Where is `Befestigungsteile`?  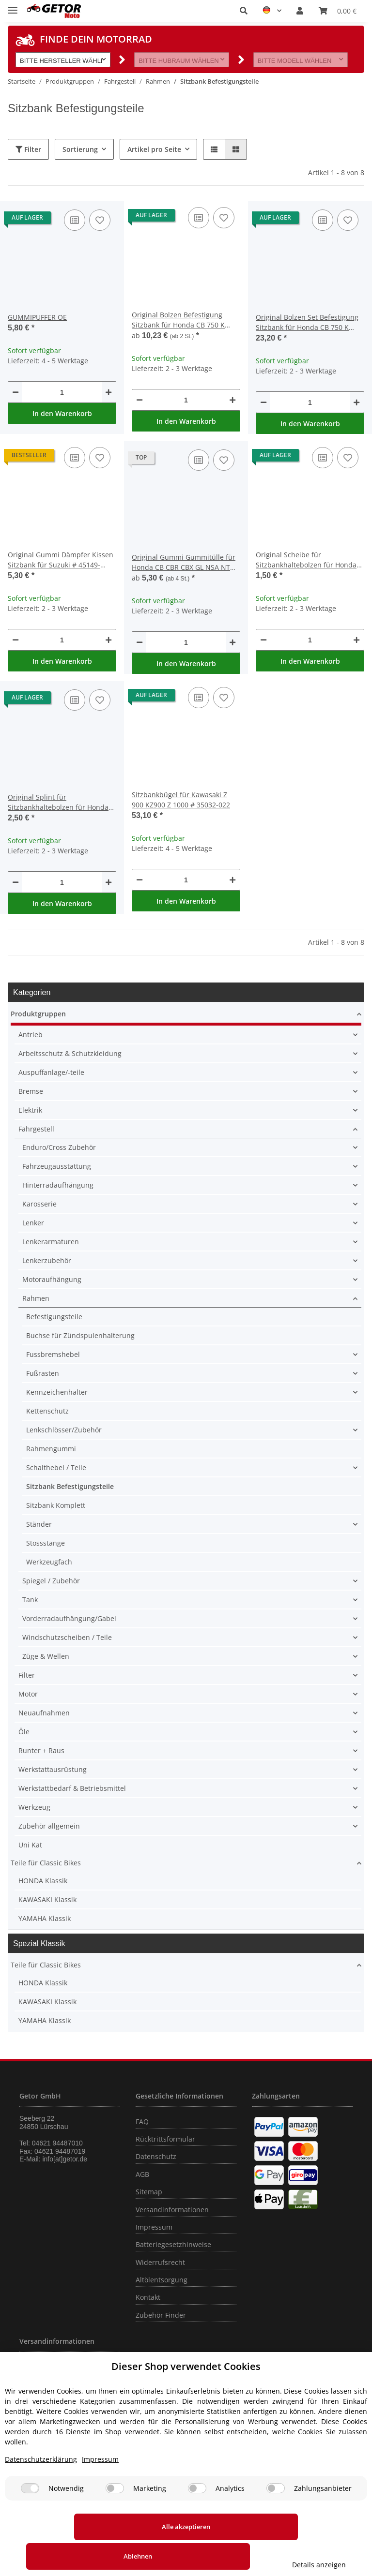 Befestigungsteile is located at coordinates (54, 1316).